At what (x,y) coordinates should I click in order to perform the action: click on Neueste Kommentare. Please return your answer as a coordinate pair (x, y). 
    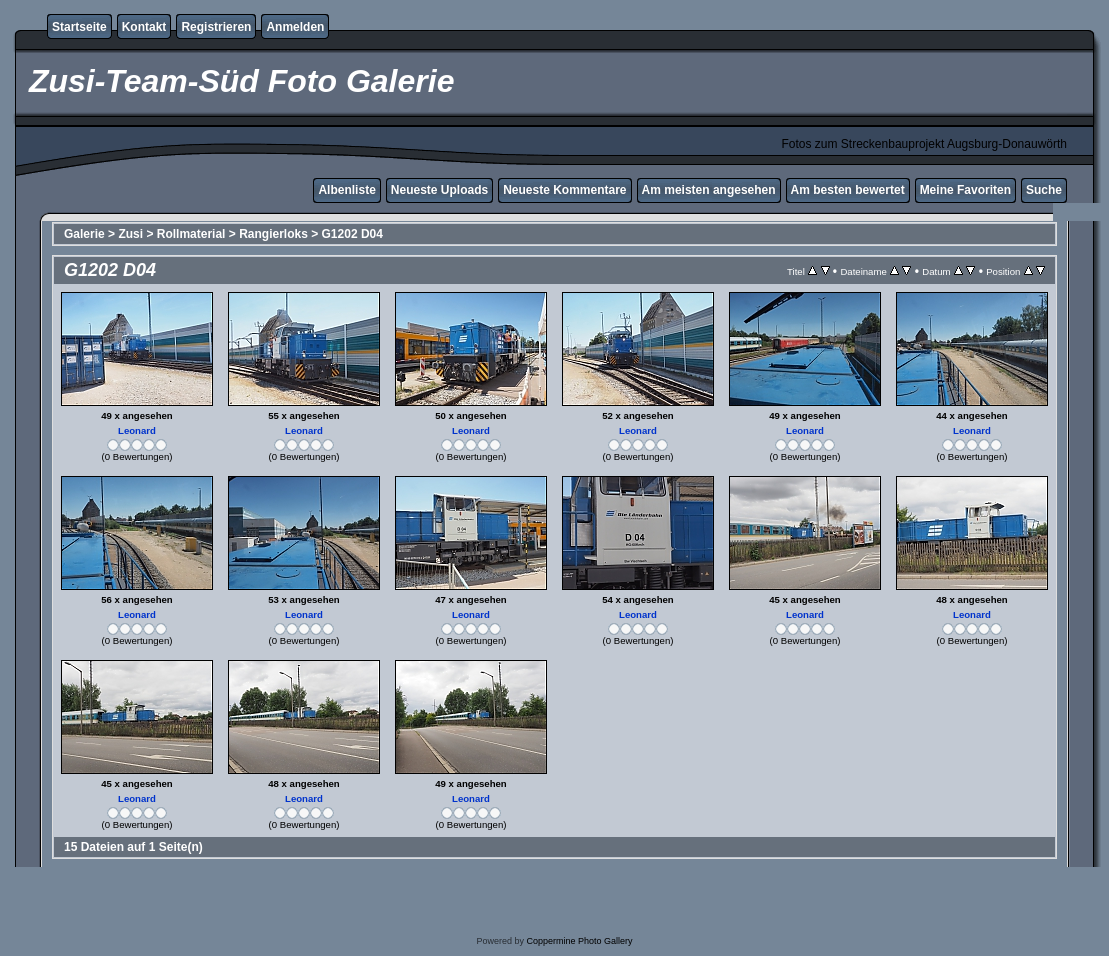
    Looking at the image, I should click on (564, 190).